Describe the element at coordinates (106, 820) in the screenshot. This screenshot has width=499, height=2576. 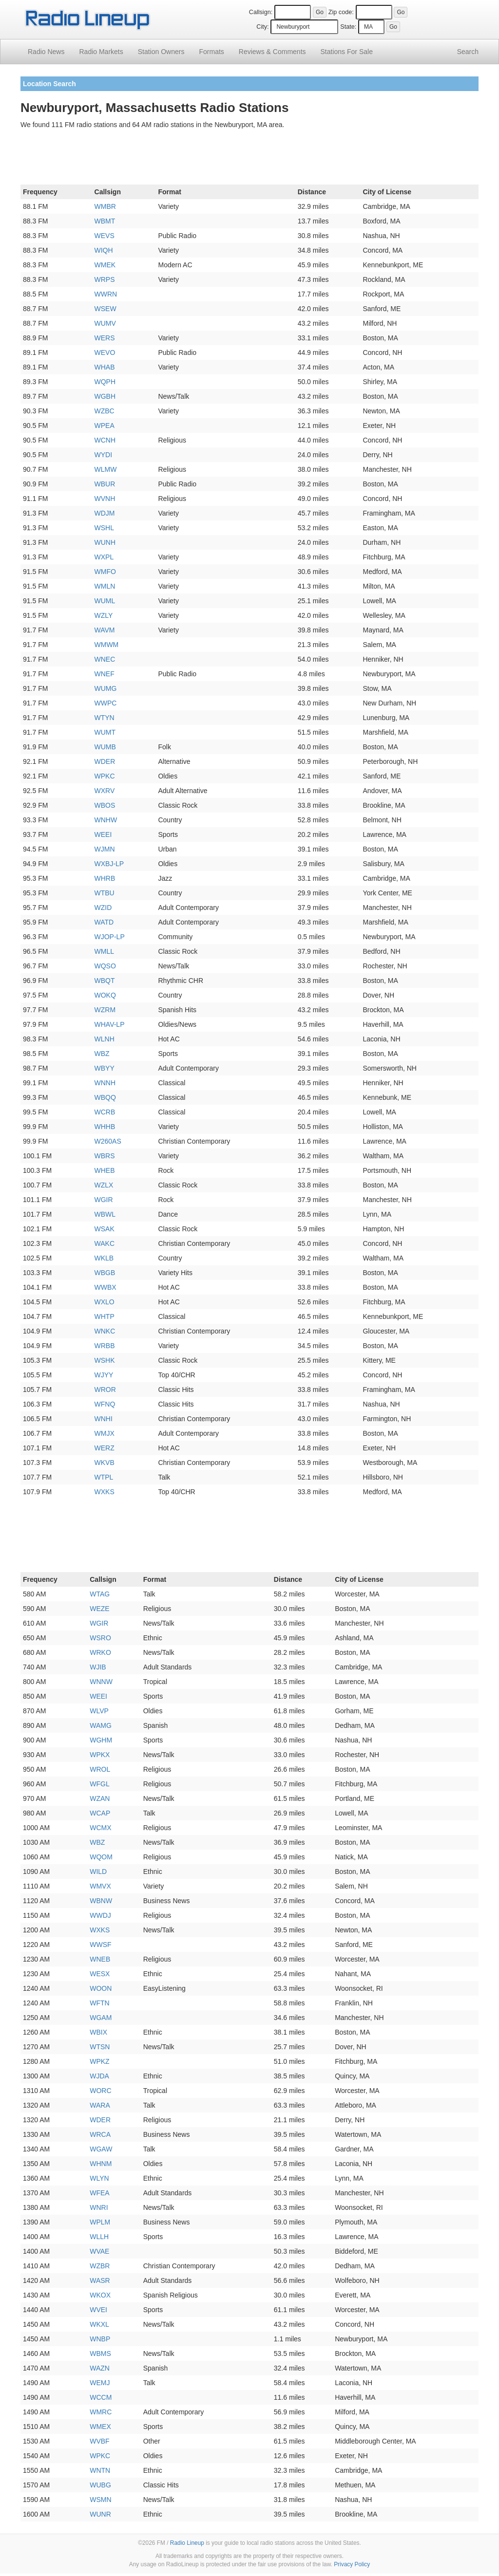
I see `WNHW` at that location.